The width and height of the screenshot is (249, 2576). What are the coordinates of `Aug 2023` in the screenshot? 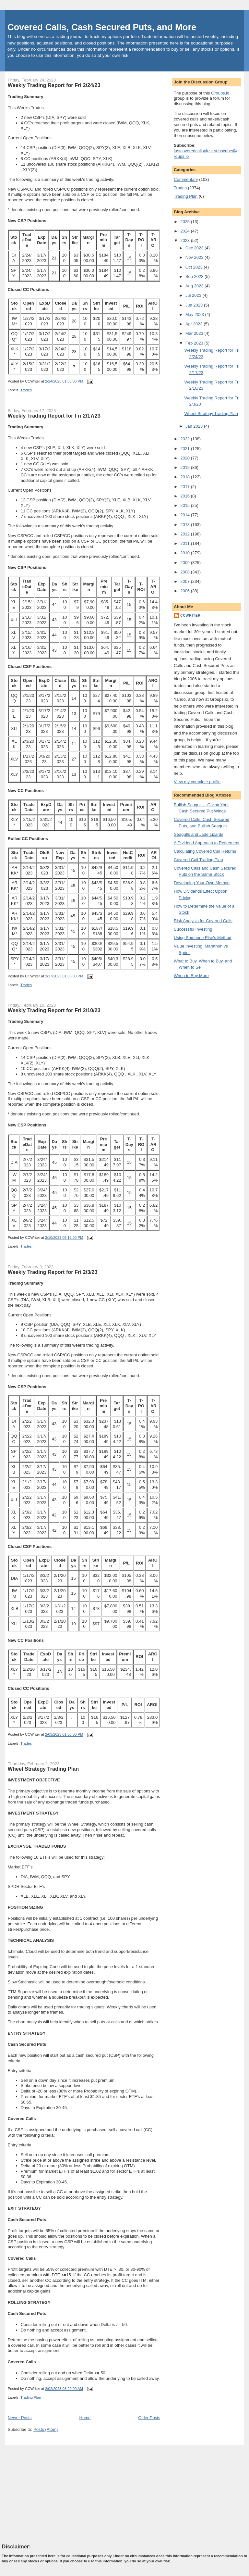 It's located at (195, 285).